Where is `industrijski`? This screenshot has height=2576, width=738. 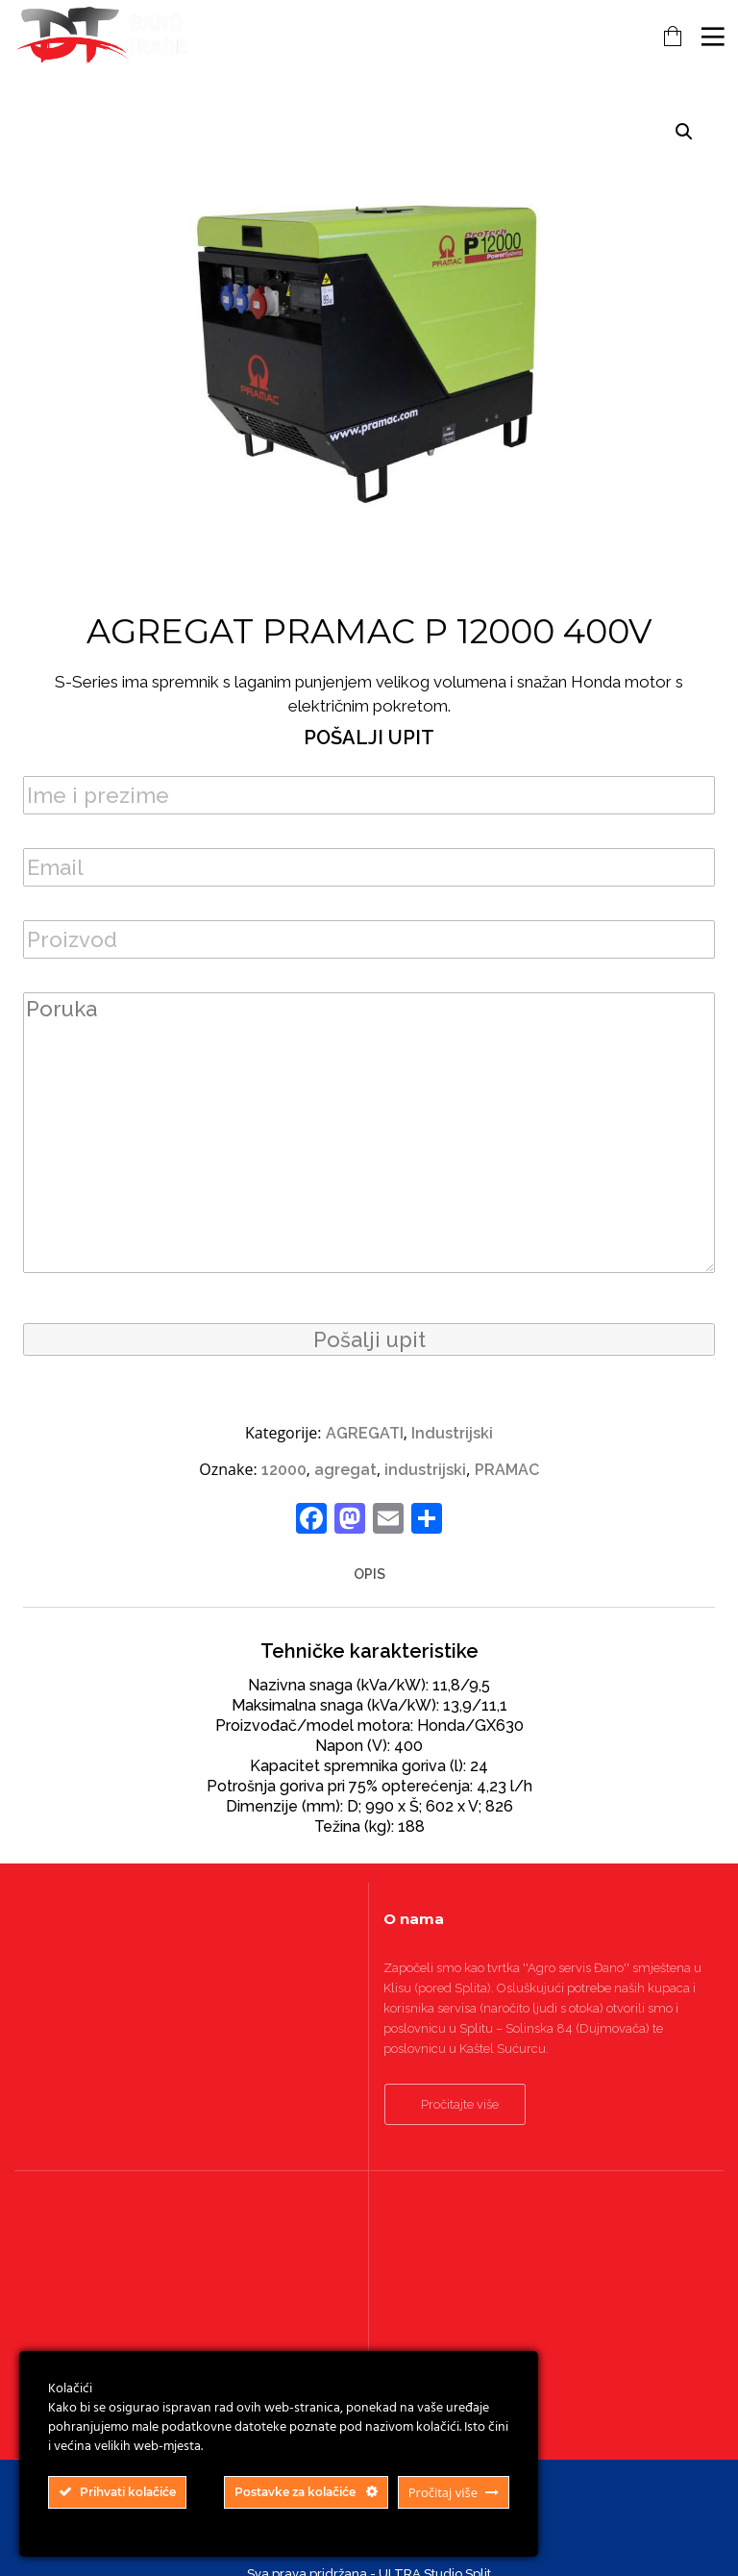
industrijski is located at coordinates (425, 1470).